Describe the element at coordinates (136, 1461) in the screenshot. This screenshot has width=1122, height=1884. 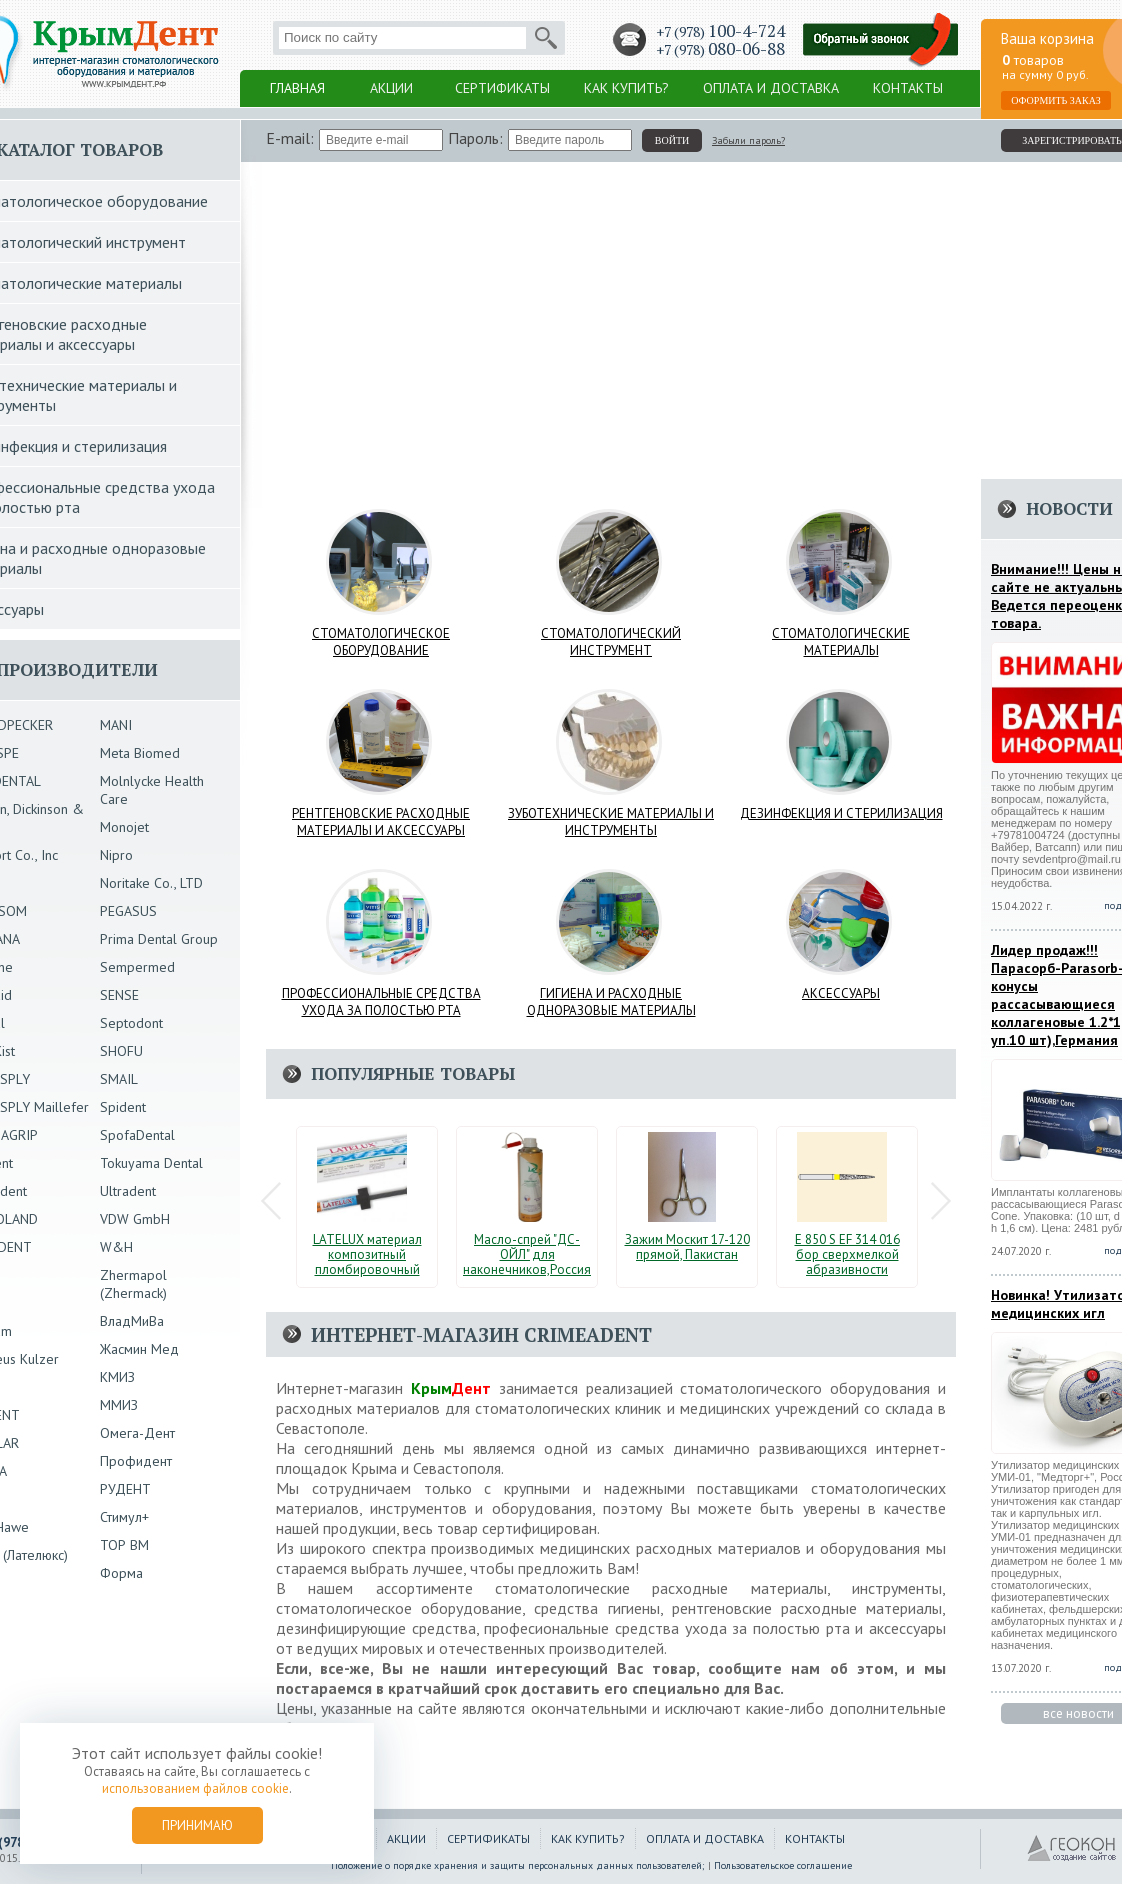
I see `Профидент` at that location.